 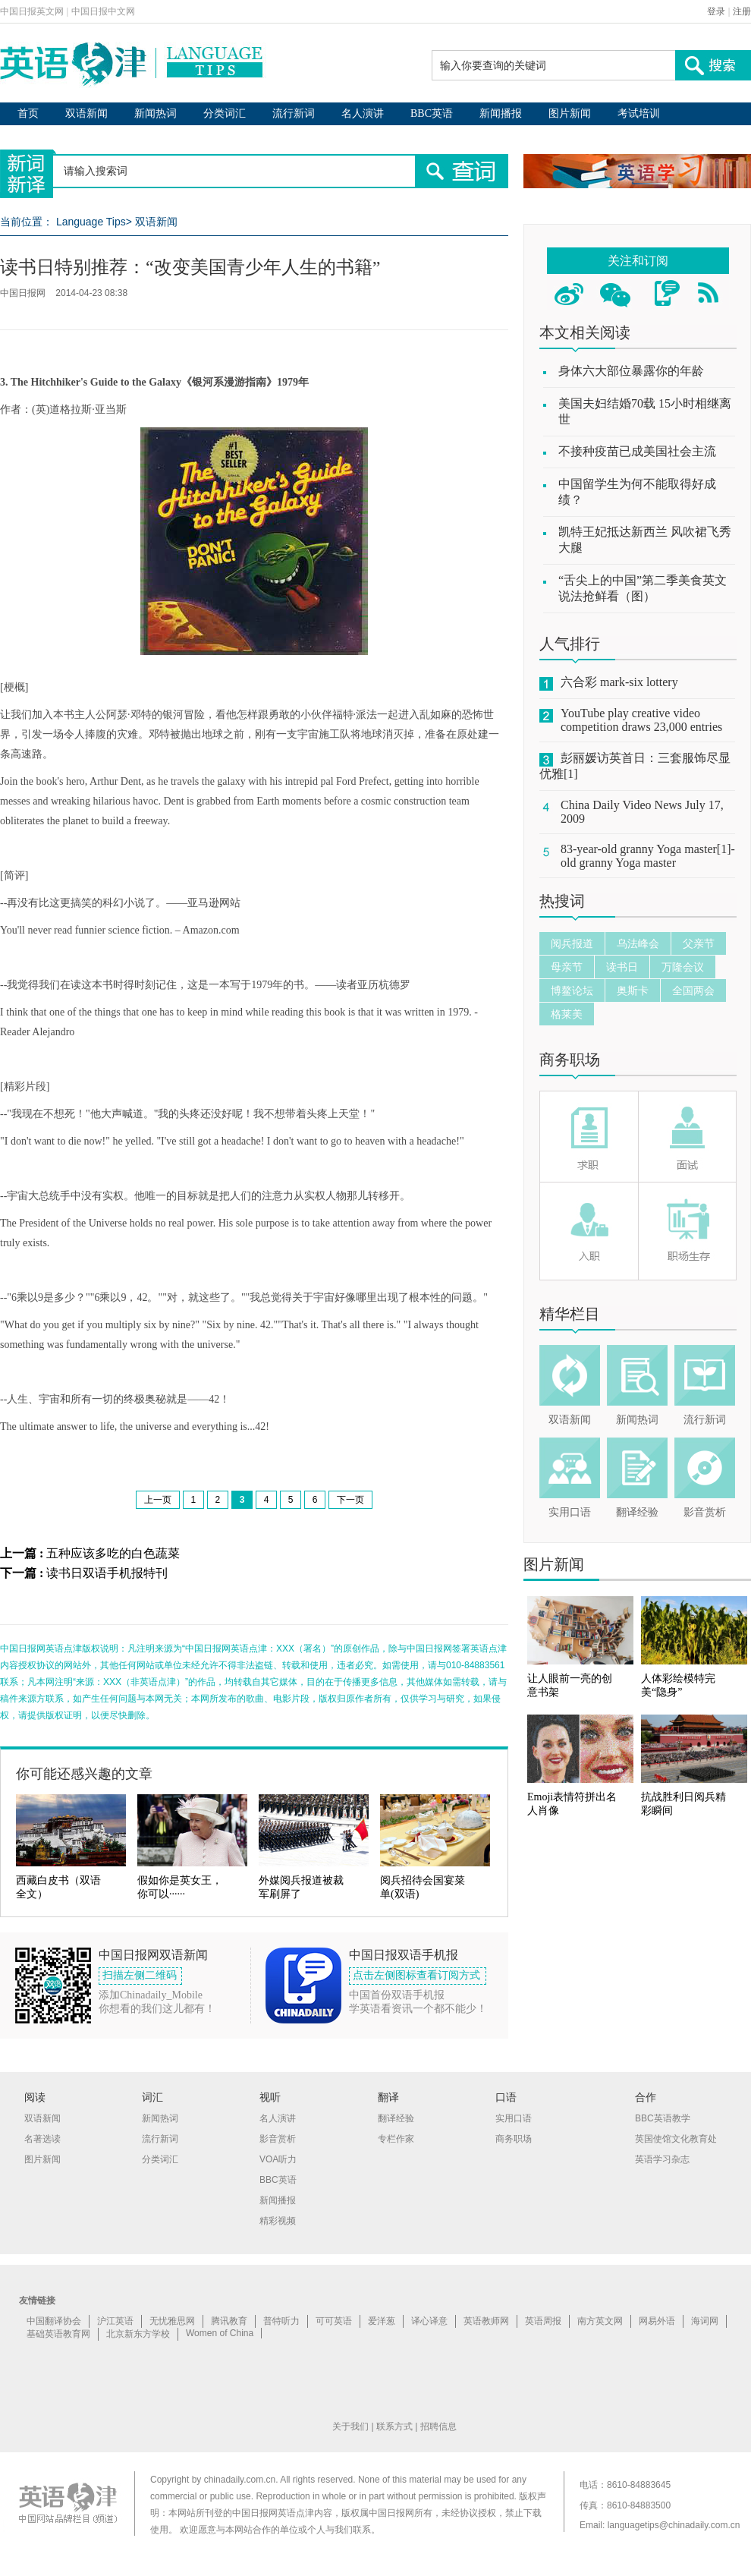 What do you see at coordinates (84, 1773) in the screenshot?
I see `你可能还感兴趣的文章` at bounding box center [84, 1773].